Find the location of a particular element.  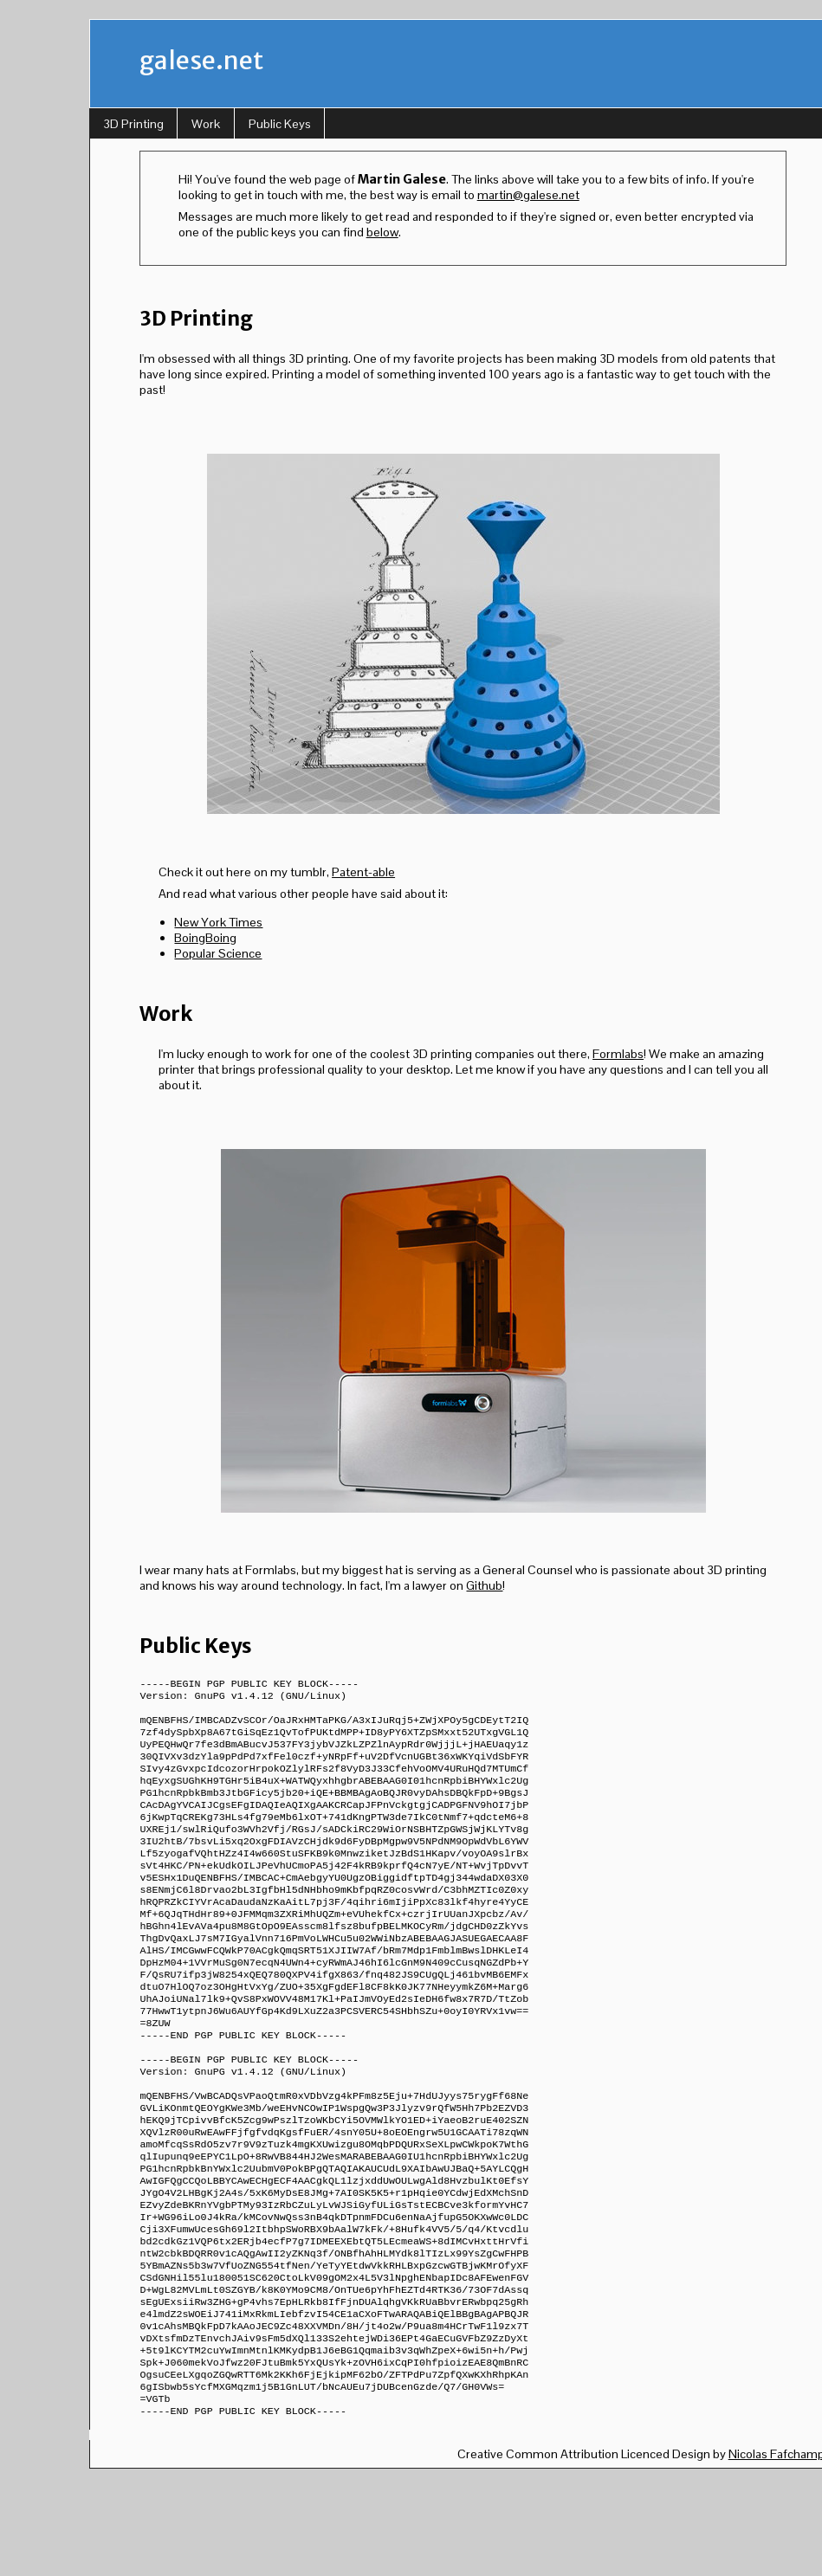

BoingBoing is located at coordinates (205, 938).